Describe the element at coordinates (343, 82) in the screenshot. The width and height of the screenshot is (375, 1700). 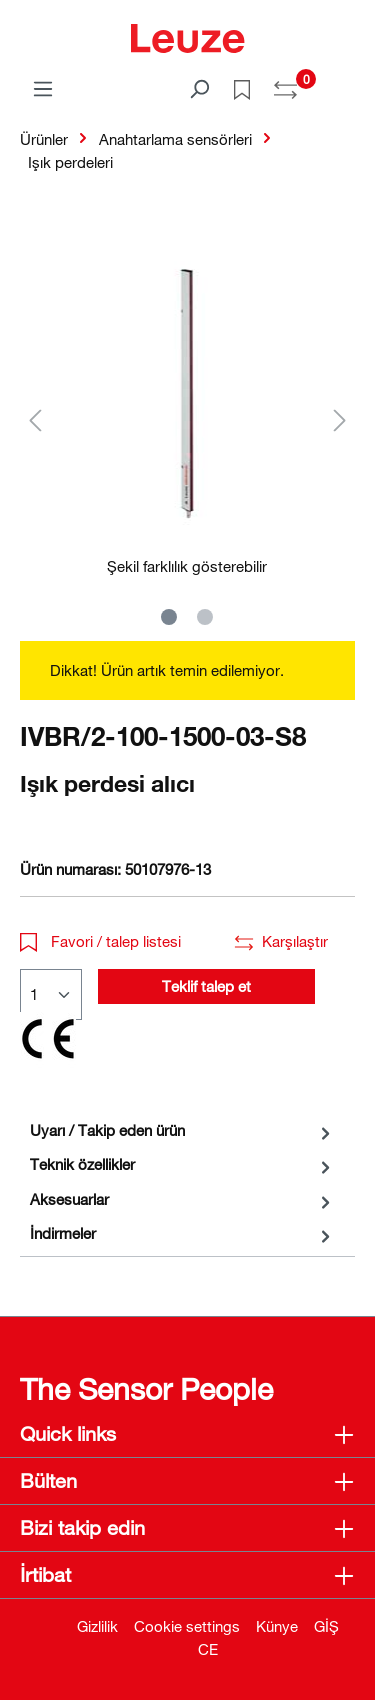
I see `[Alışveriş sepeti]` at that location.